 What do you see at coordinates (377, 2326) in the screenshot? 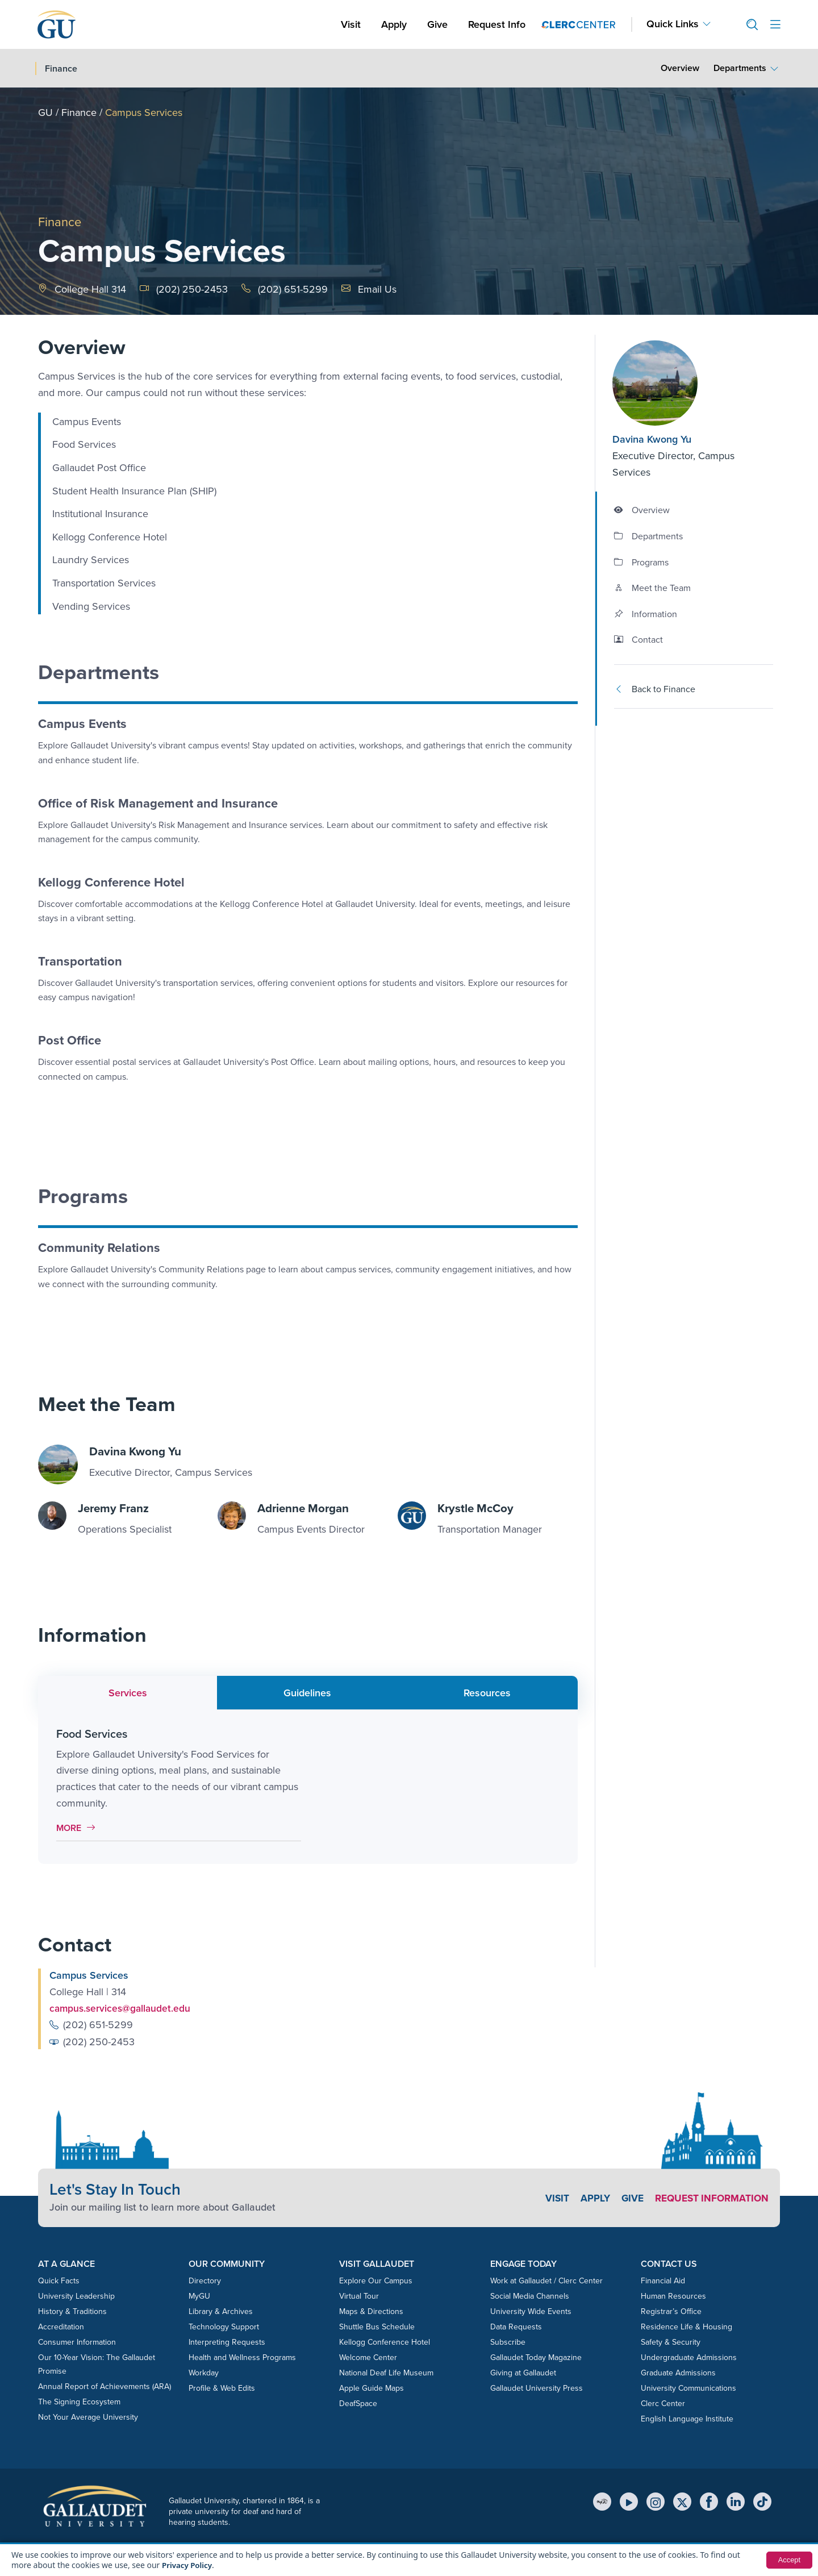
I see `Shuttle Bus Schedule` at bounding box center [377, 2326].